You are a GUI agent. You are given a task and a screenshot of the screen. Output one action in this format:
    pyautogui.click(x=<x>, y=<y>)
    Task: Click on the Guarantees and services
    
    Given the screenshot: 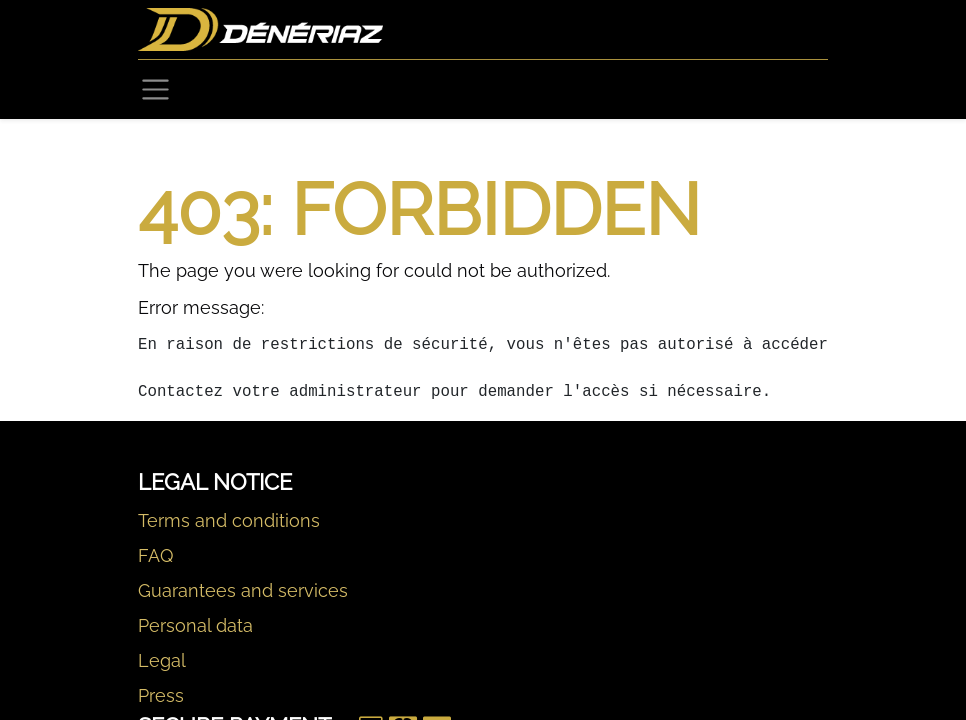 What is the action you would take?
    pyautogui.click(x=243, y=590)
    